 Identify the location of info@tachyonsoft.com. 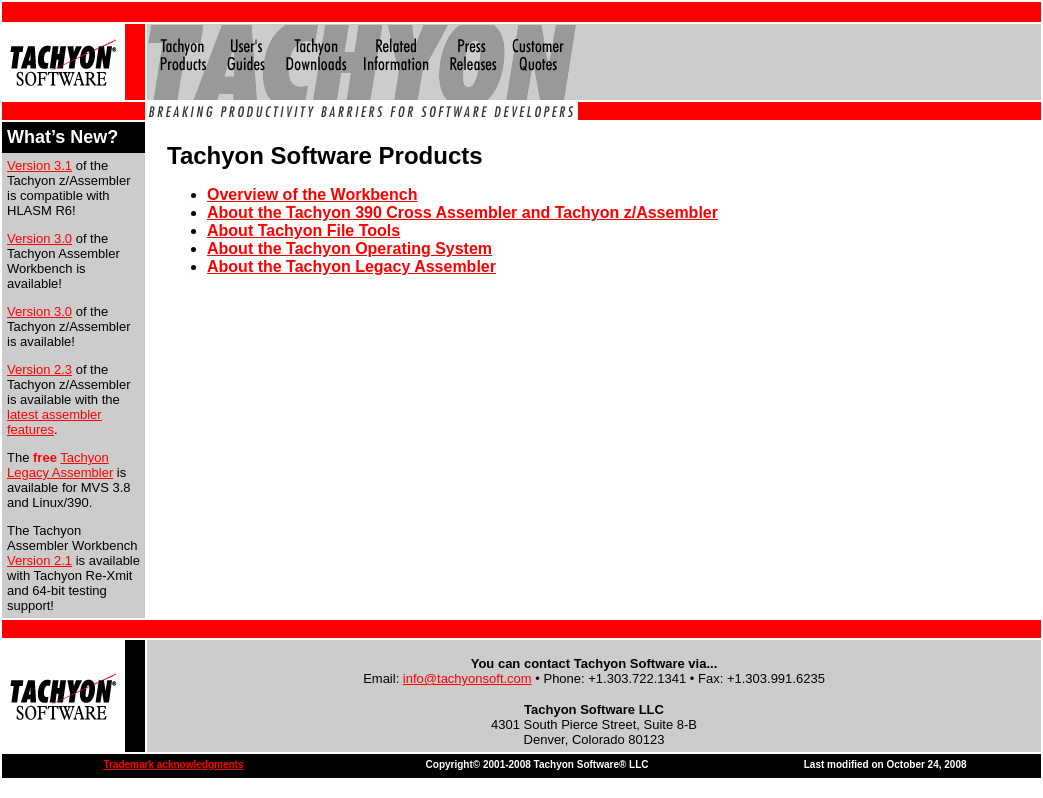
(467, 678).